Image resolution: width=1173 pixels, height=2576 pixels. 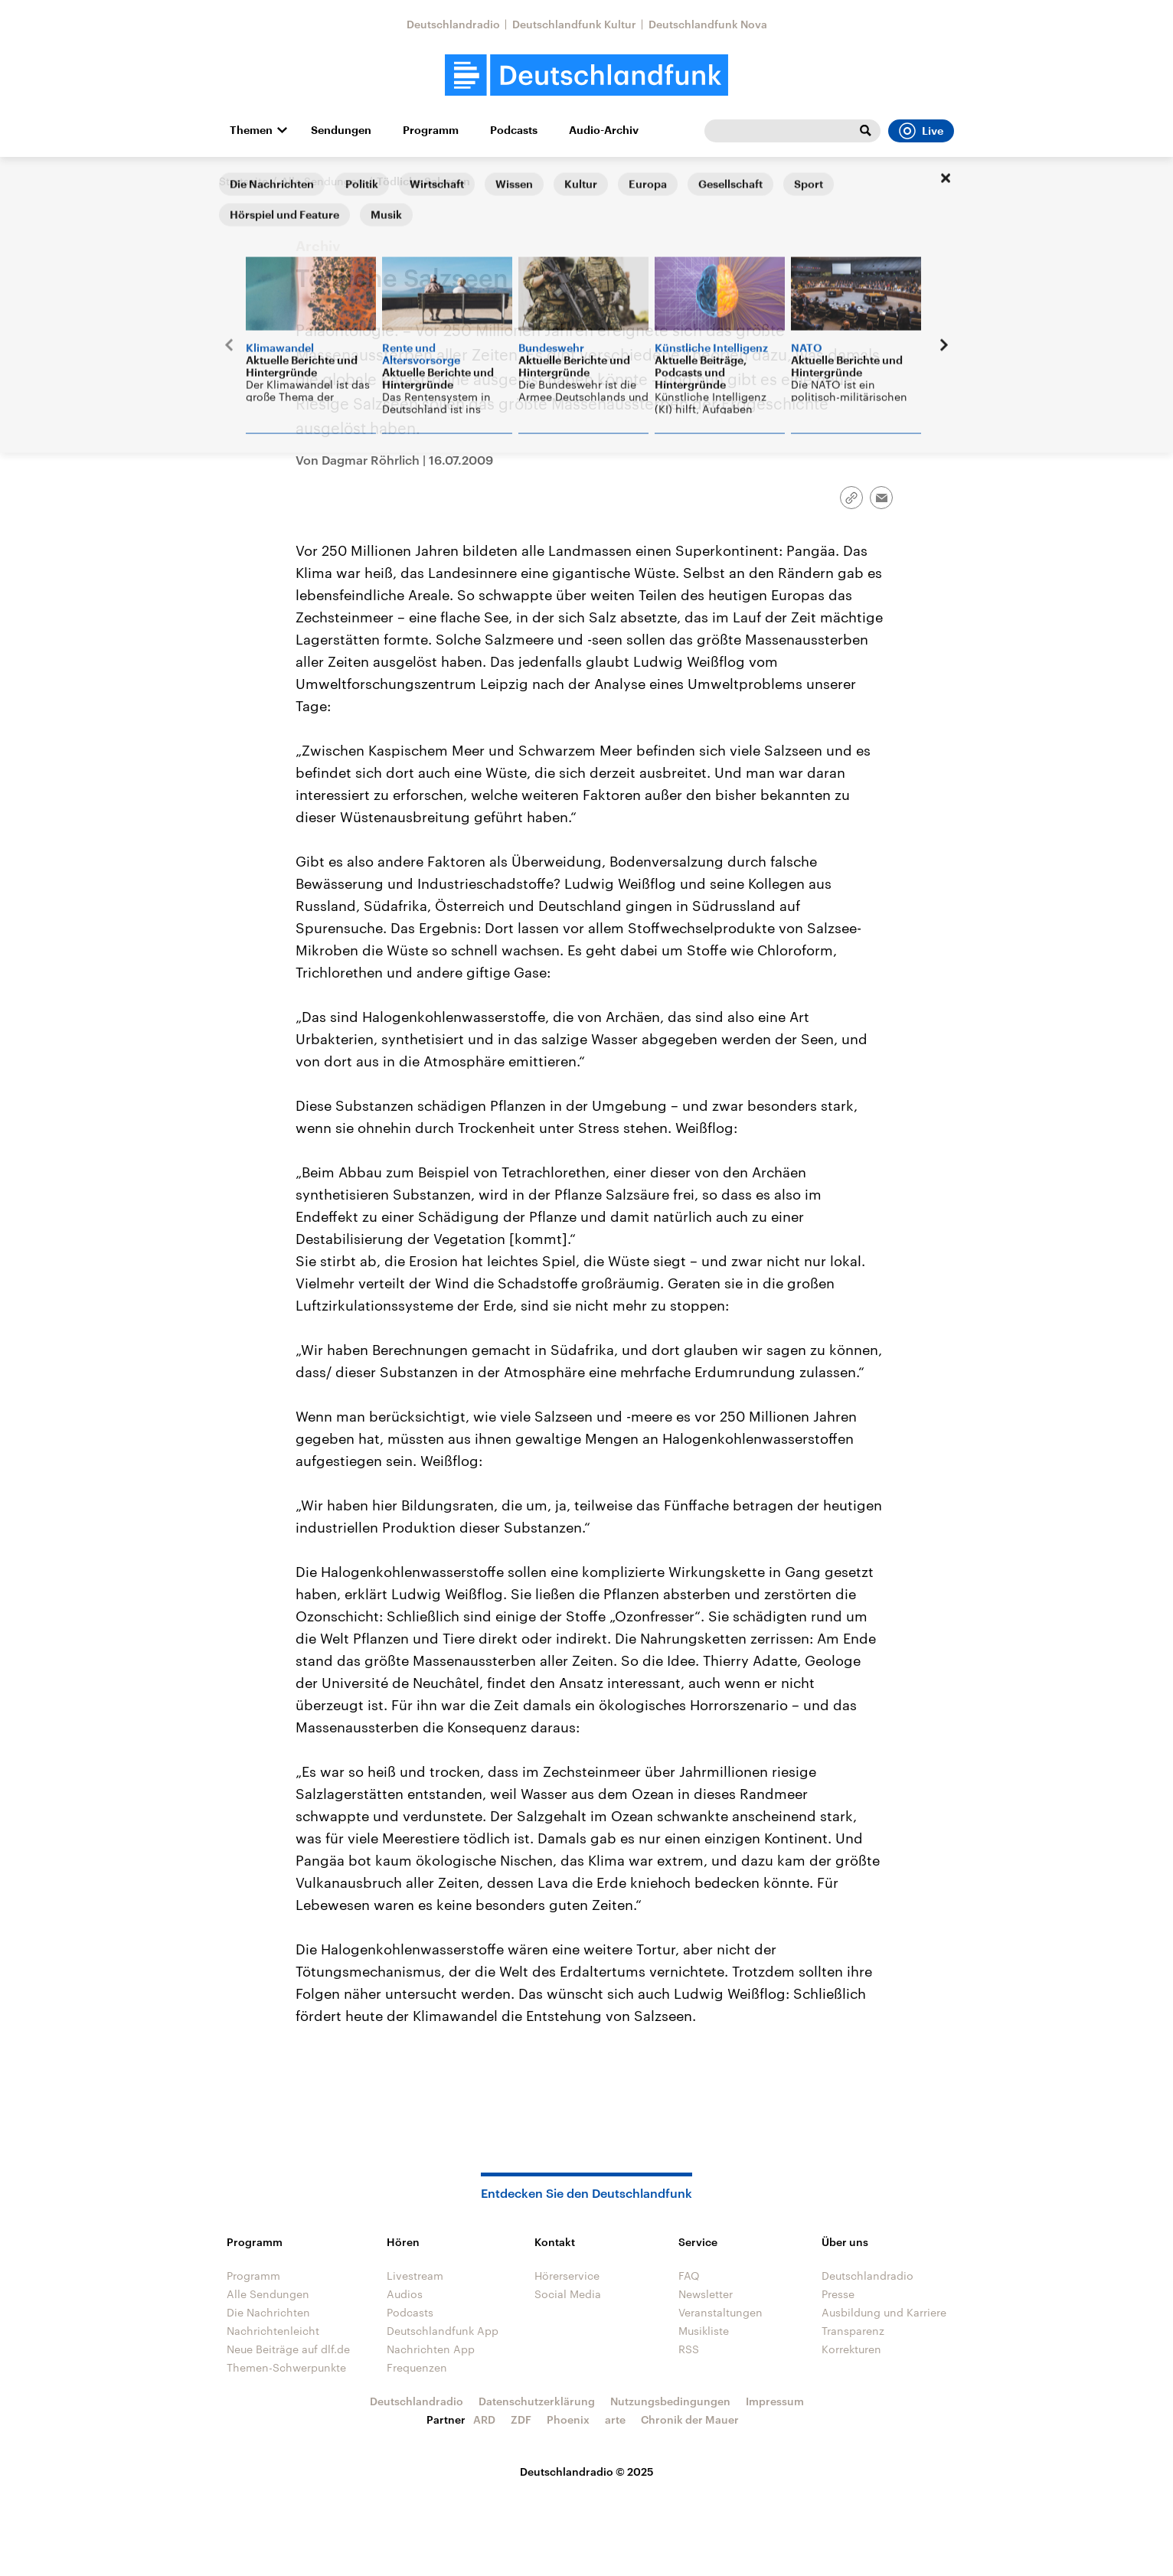 What do you see at coordinates (604, 130) in the screenshot?
I see `Audio-Archiv` at bounding box center [604, 130].